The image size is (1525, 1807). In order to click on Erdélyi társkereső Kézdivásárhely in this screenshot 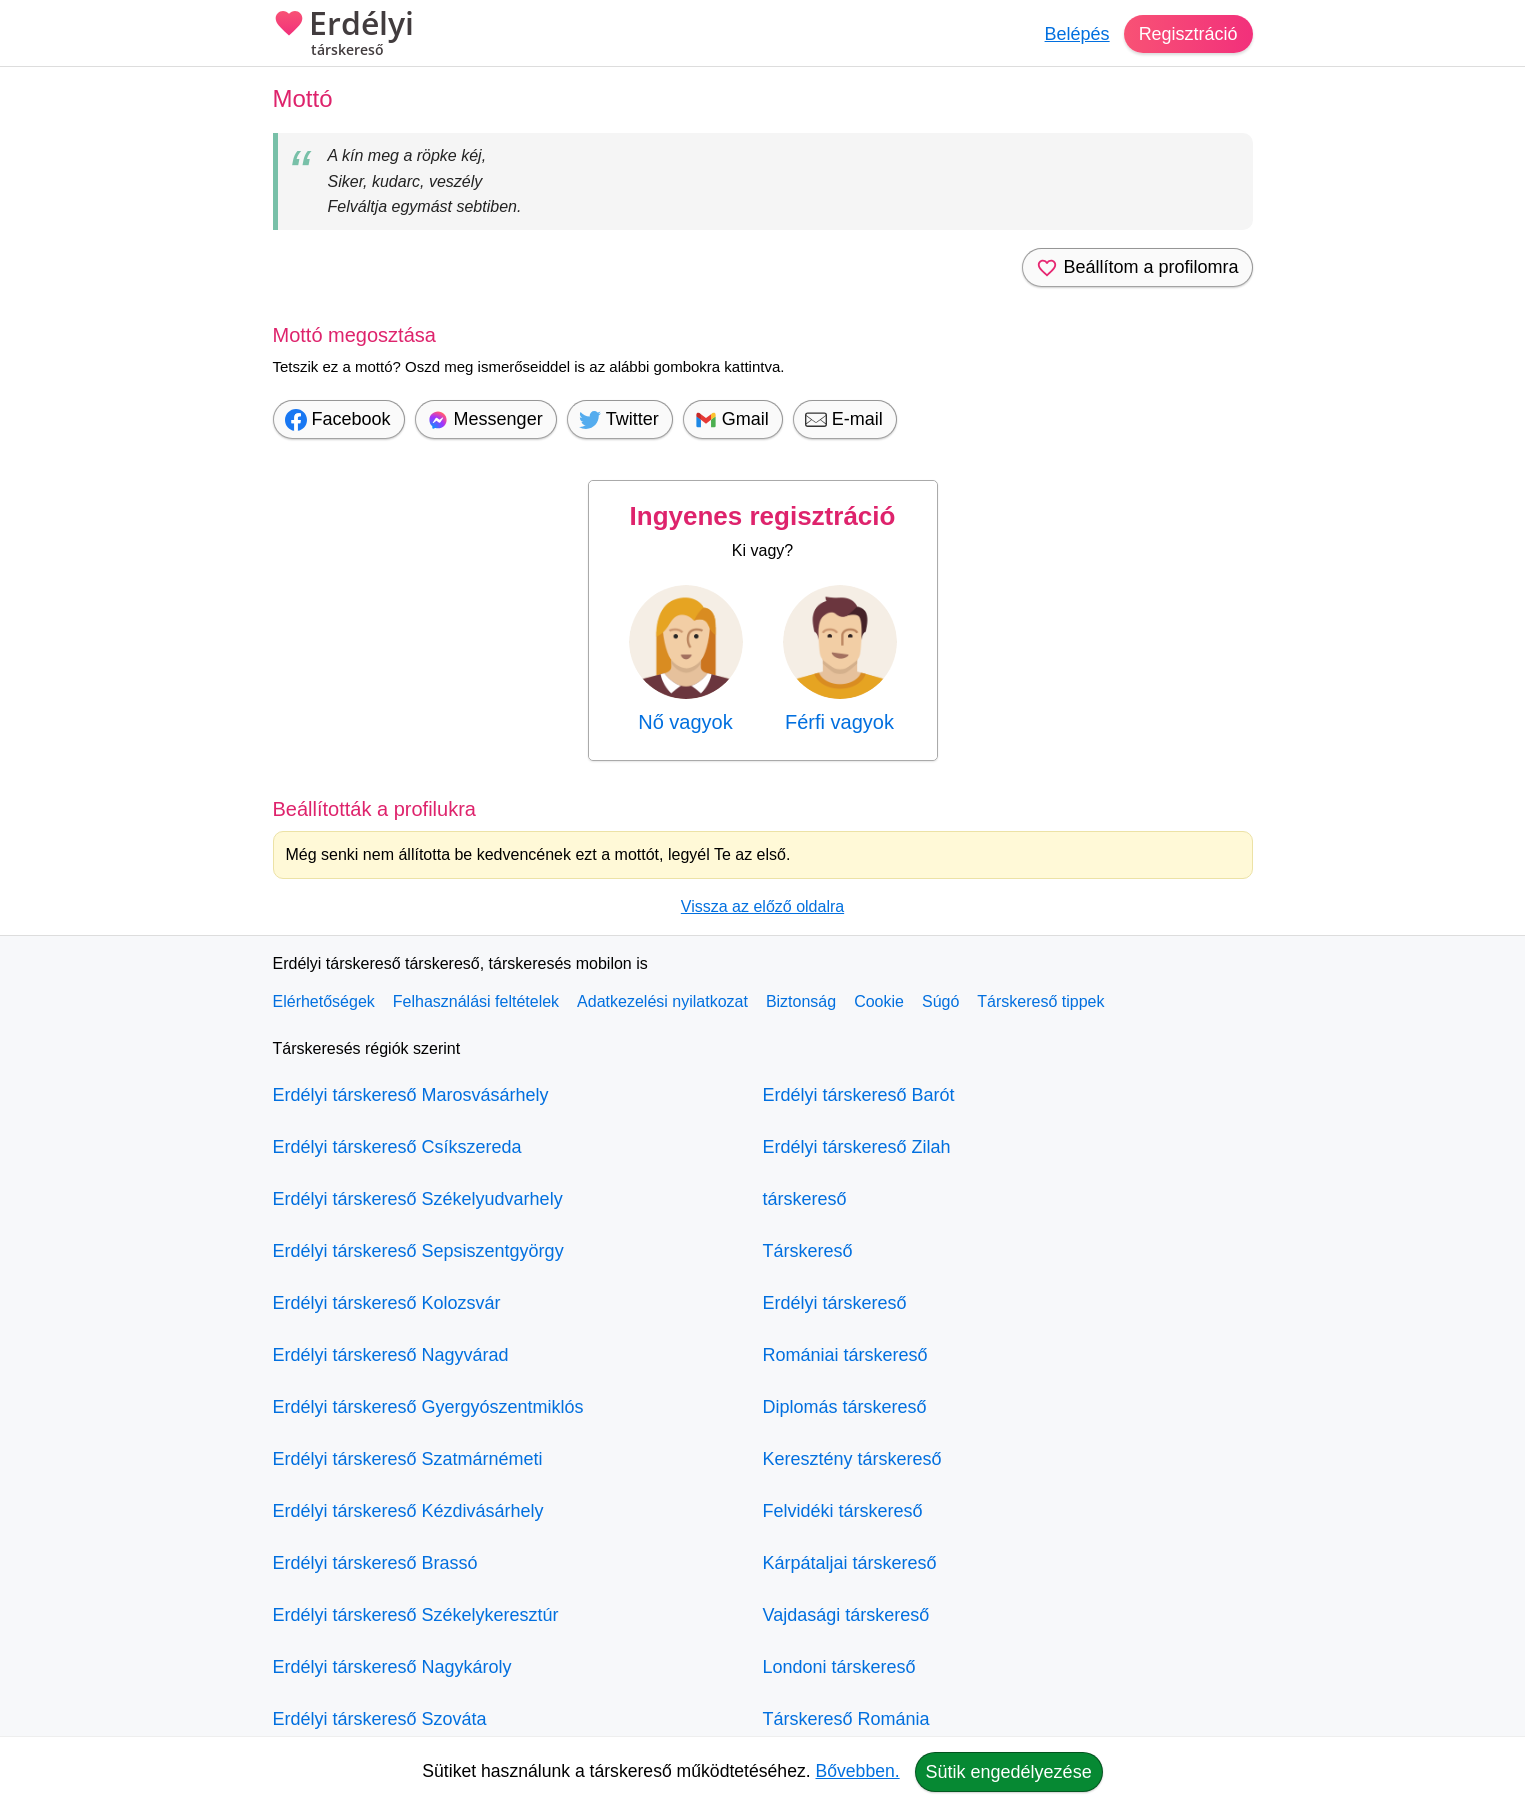, I will do `click(408, 1511)`.